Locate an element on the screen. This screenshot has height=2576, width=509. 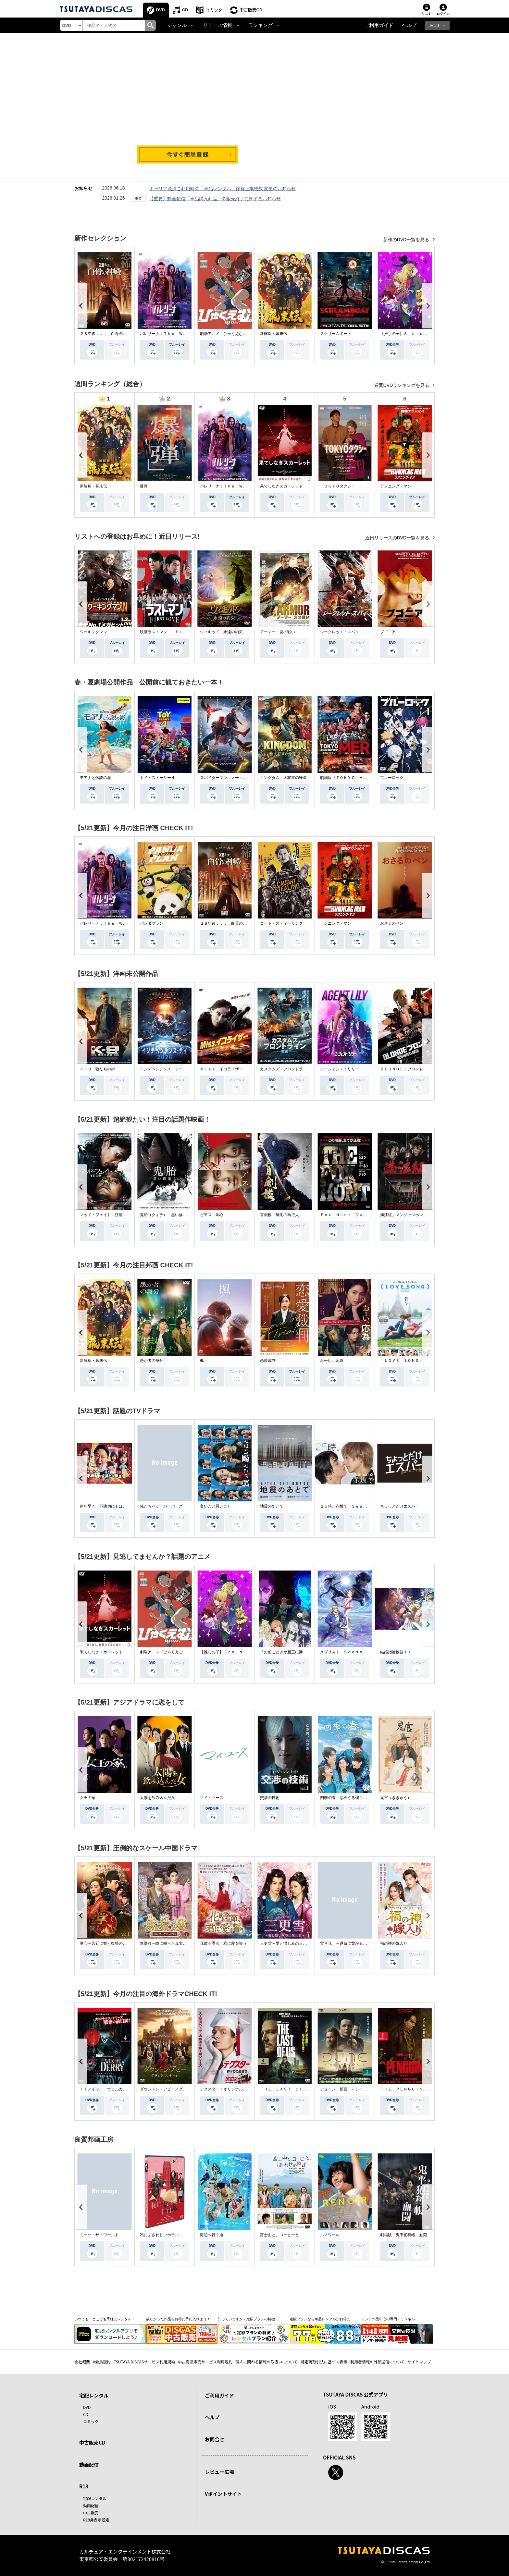
週間DVDランキングを見る is located at coordinates (402, 385).